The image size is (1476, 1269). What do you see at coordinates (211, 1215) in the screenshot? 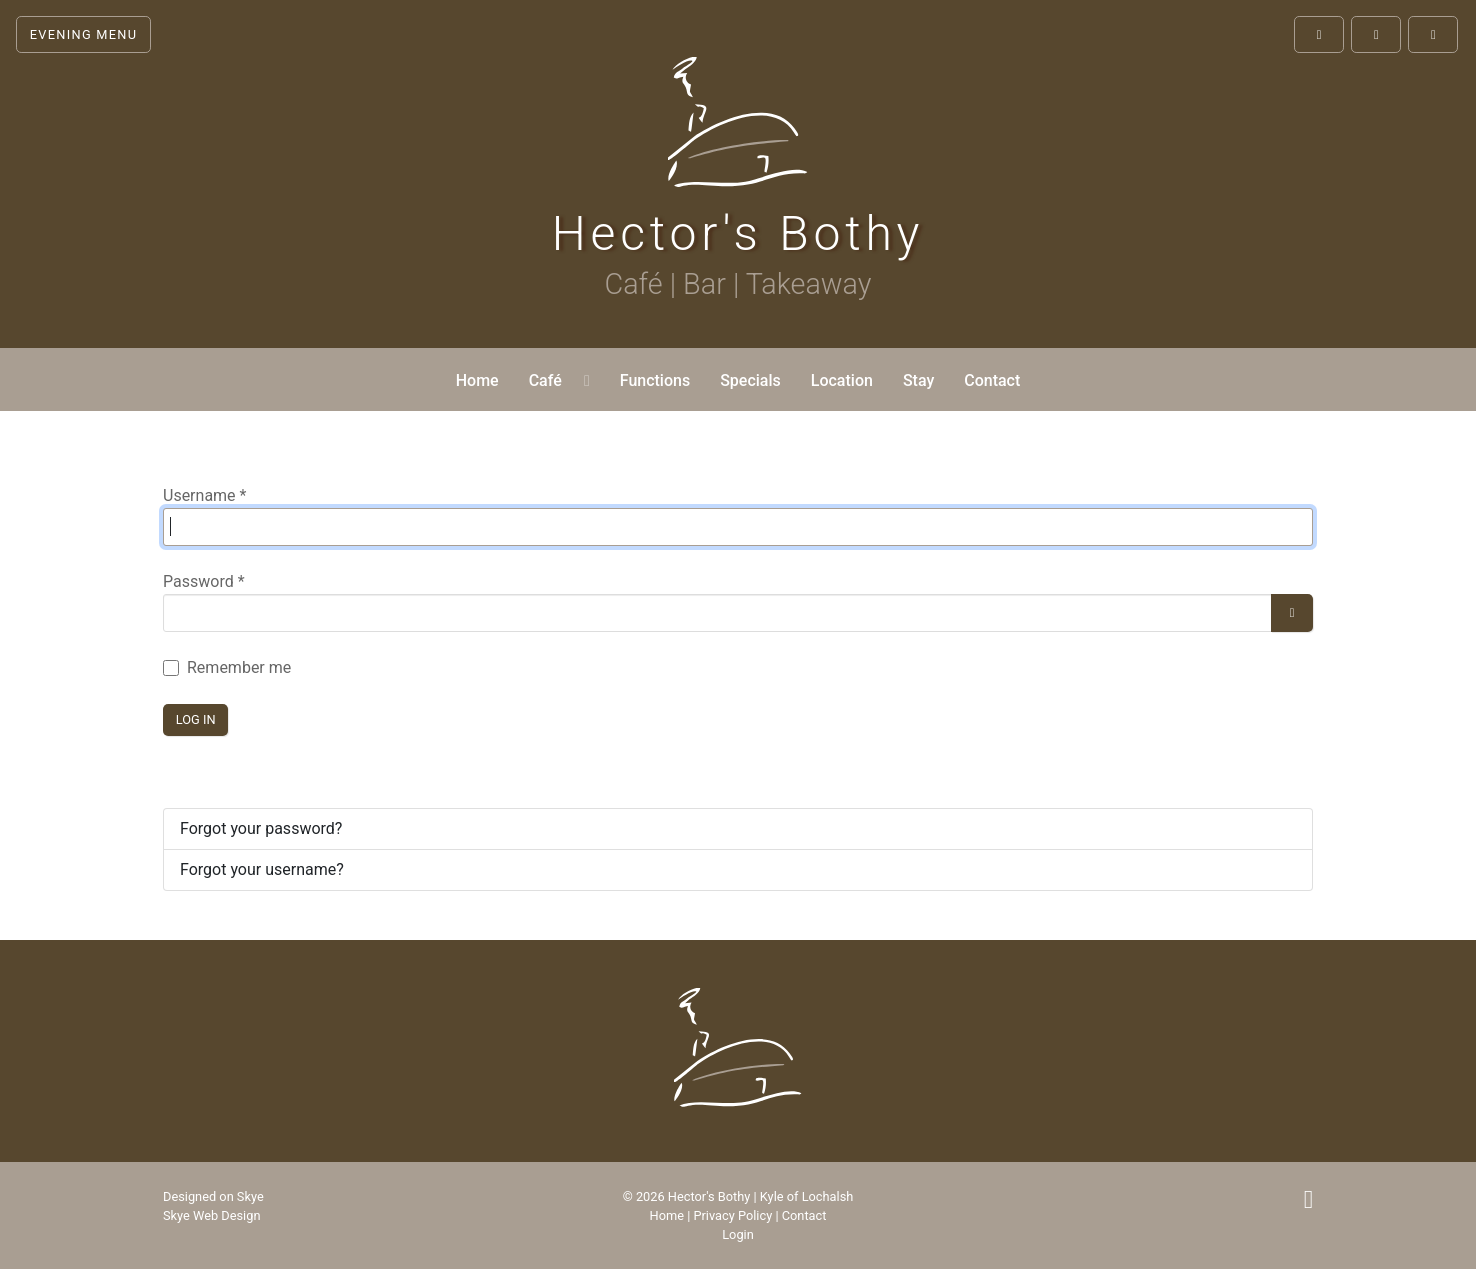
I see `Skye Web Design` at bounding box center [211, 1215].